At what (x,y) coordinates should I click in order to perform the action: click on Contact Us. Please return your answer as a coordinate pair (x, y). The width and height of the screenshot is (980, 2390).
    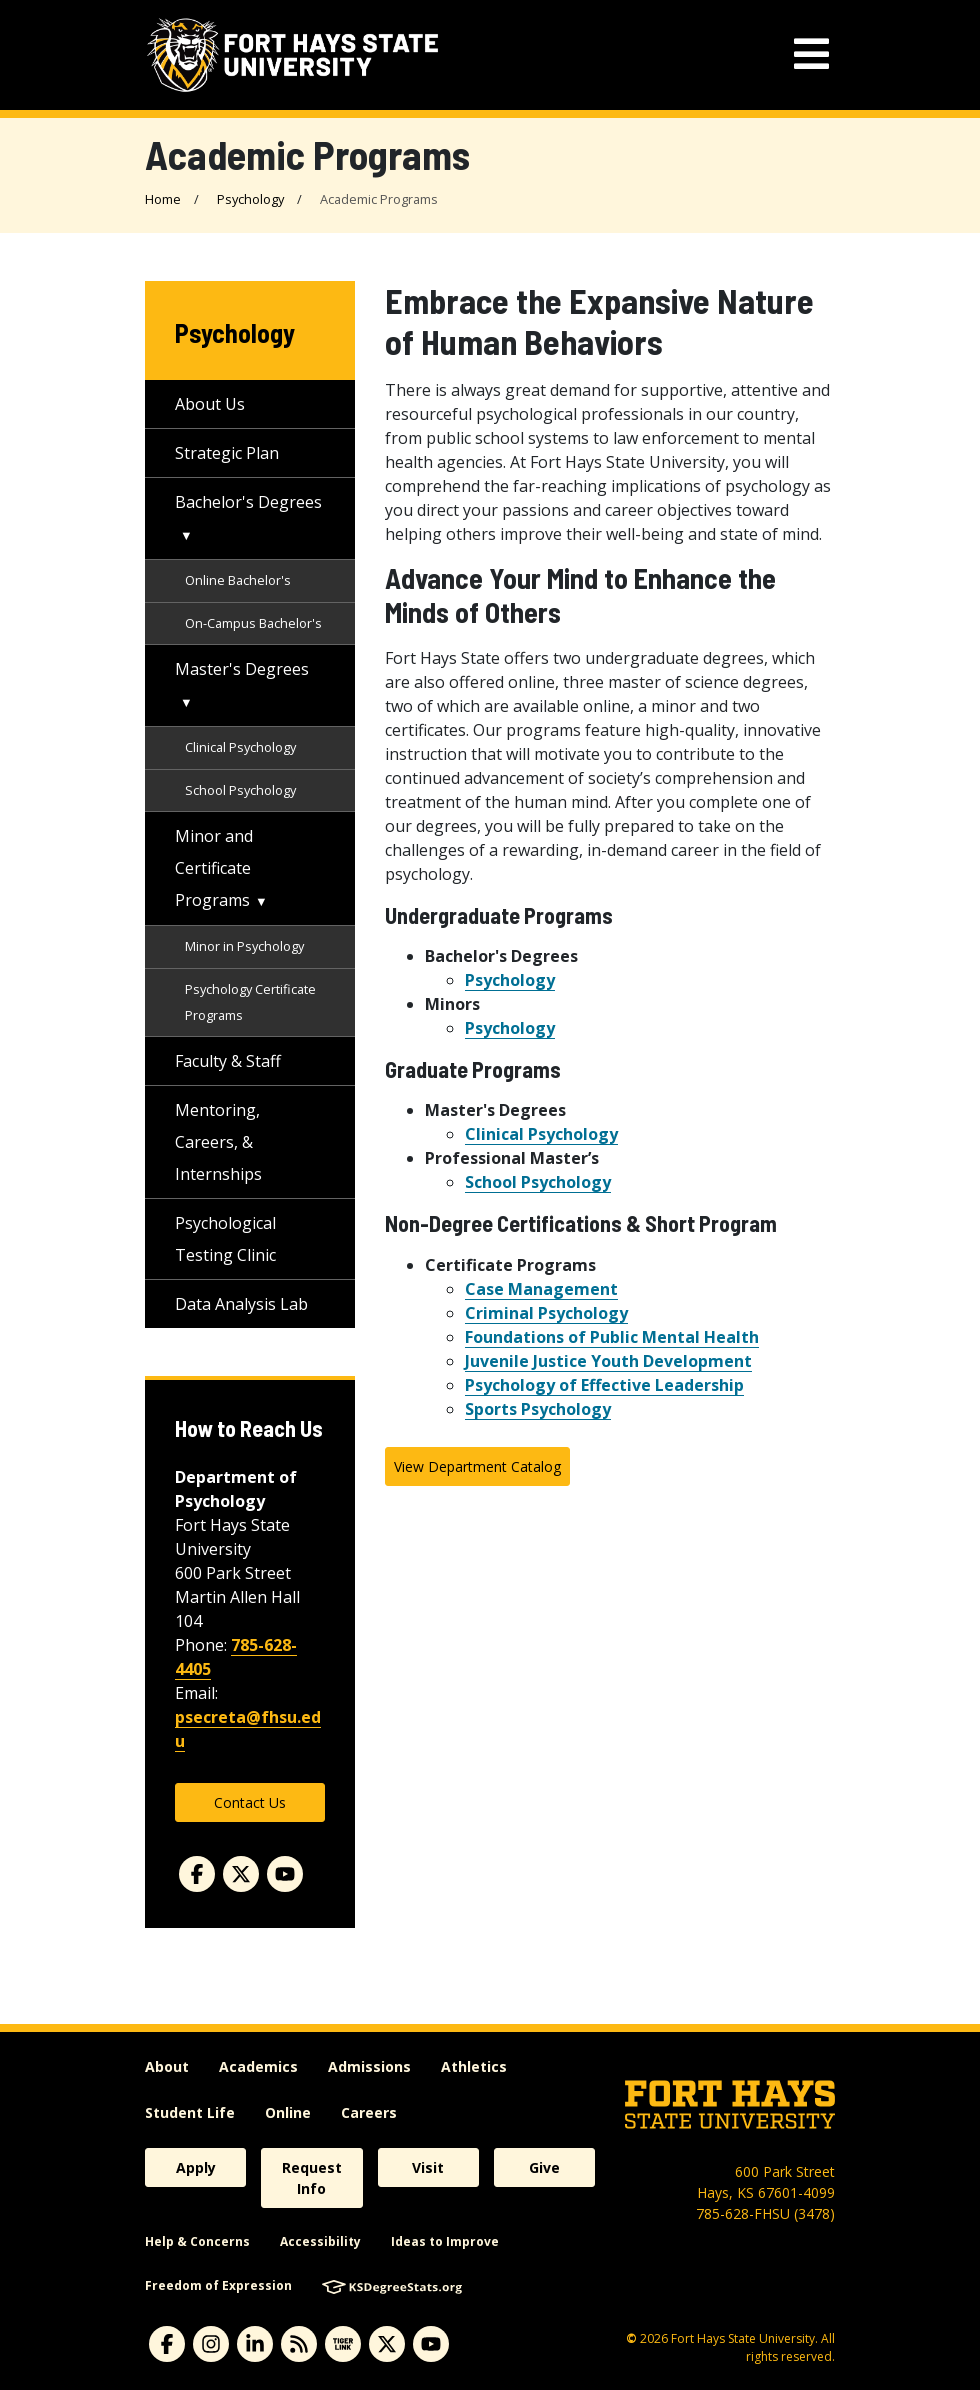
    Looking at the image, I should click on (250, 1802).